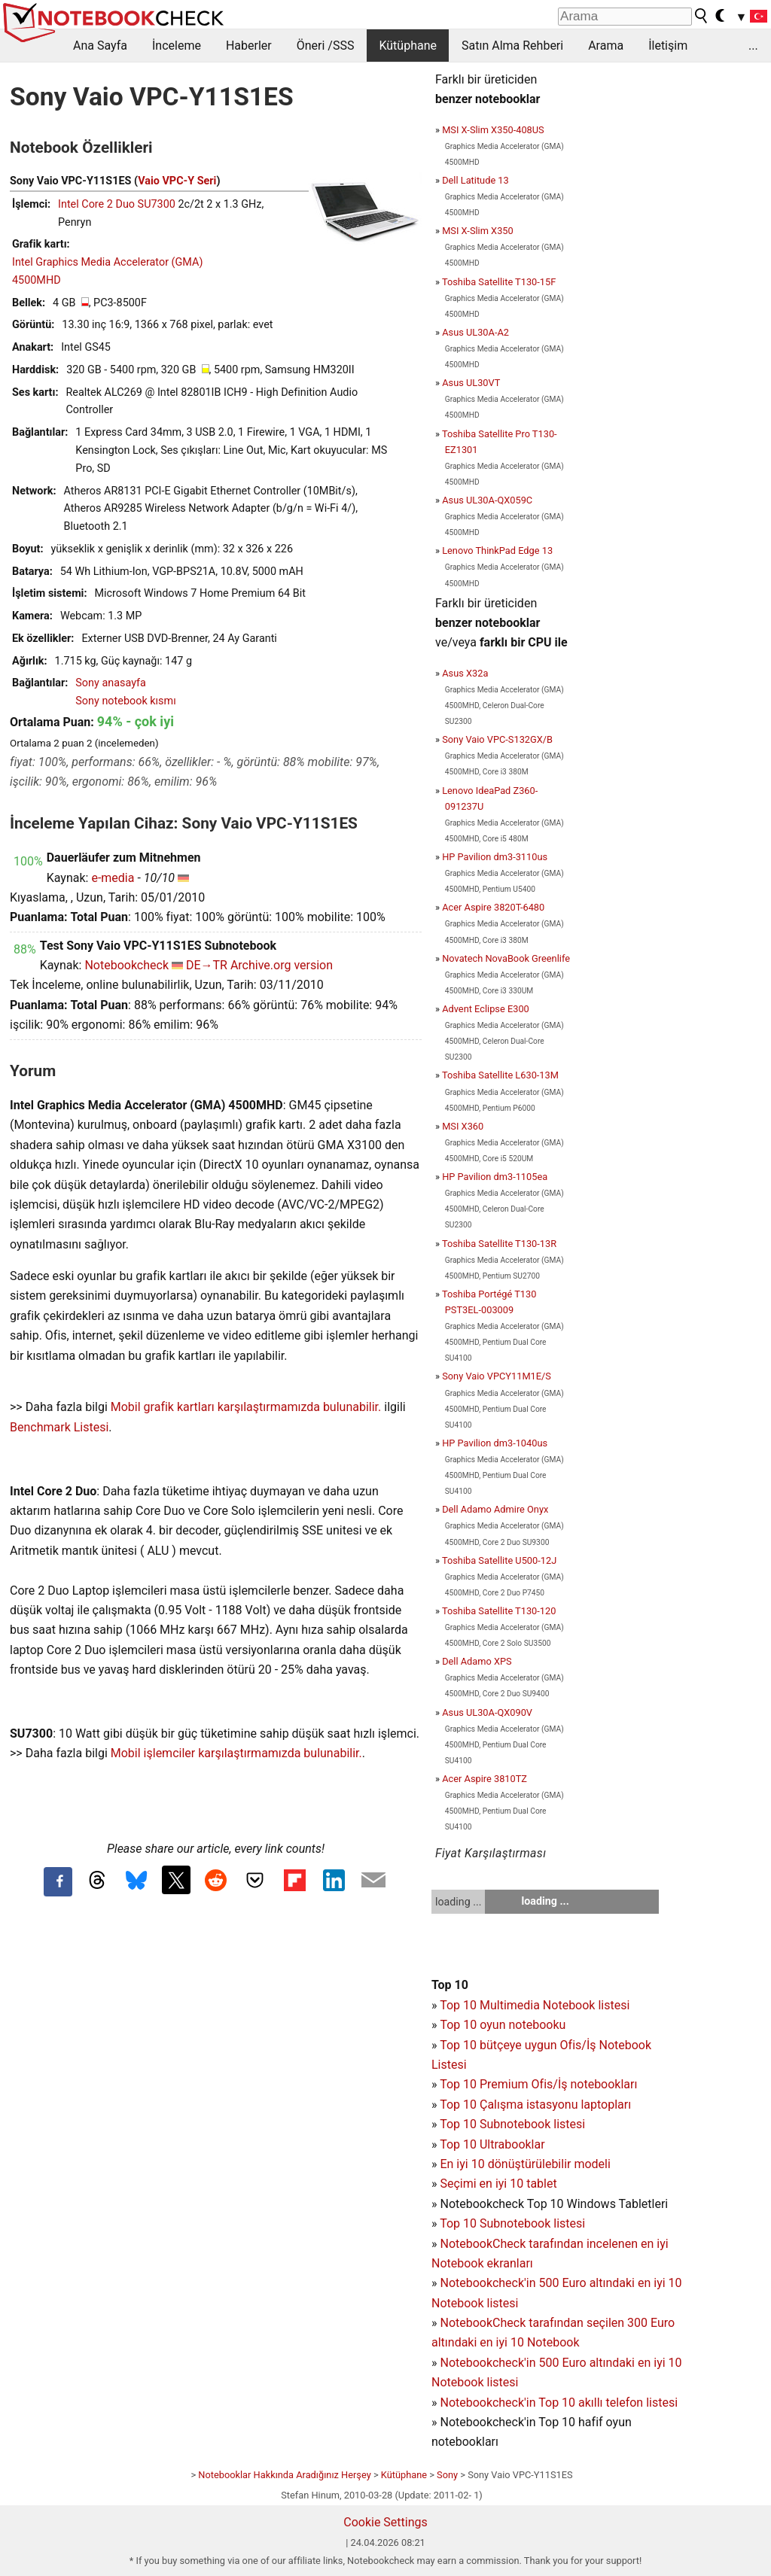  Describe the element at coordinates (538, 2084) in the screenshot. I see `Top 10 Premium Ofis/İş notebookları` at that location.